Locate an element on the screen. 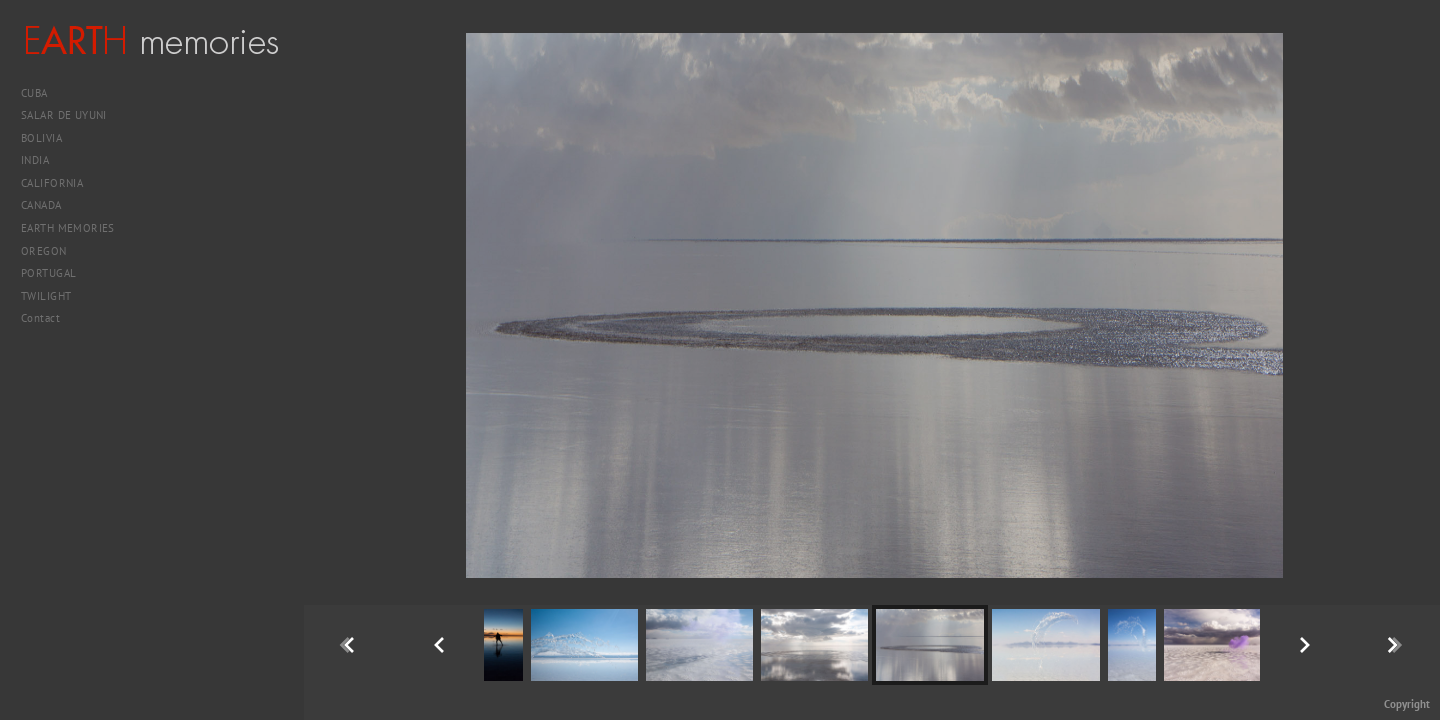  SALAR DE UYUNI is located at coordinates (71, 115).